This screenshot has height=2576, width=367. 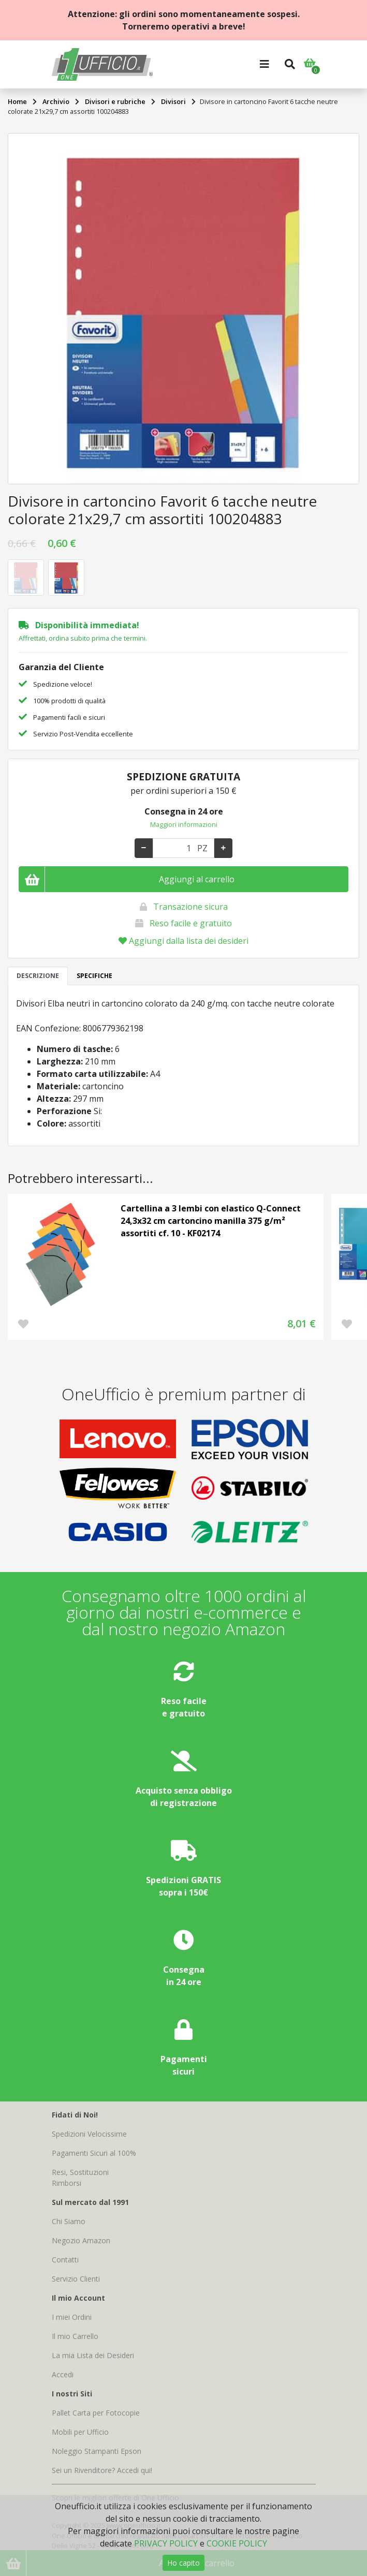 What do you see at coordinates (80, 2432) in the screenshot?
I see `Mobili per Ufficio` at bounding box center [80, 2432].